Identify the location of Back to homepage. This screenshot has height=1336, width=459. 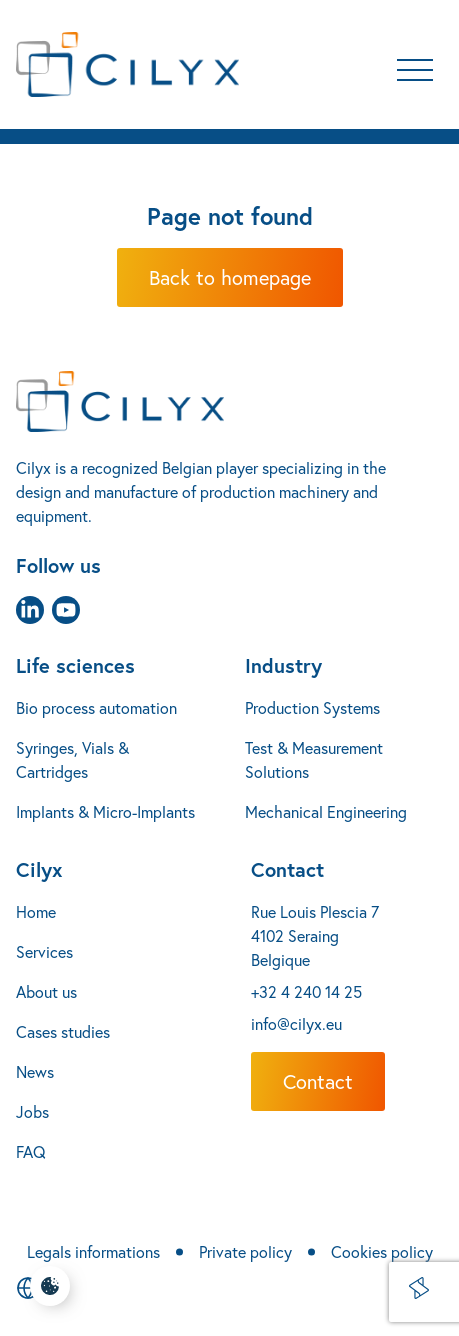
(230, 277).